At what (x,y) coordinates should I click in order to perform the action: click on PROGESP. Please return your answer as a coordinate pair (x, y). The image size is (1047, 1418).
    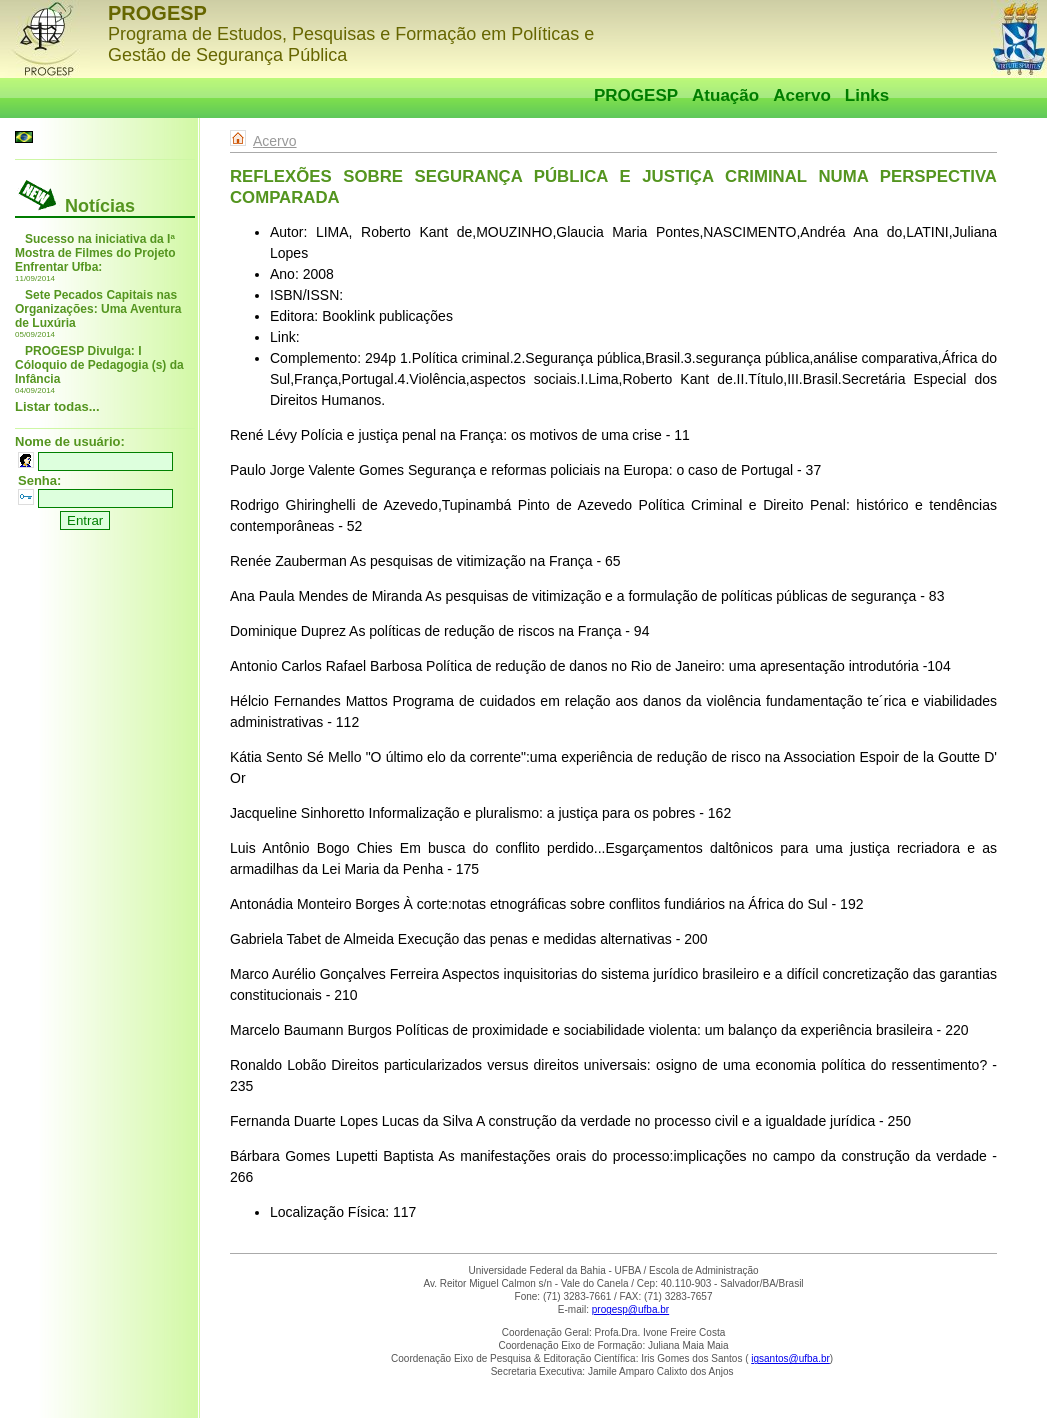
    Looking at the image, I should click on (636, 95).